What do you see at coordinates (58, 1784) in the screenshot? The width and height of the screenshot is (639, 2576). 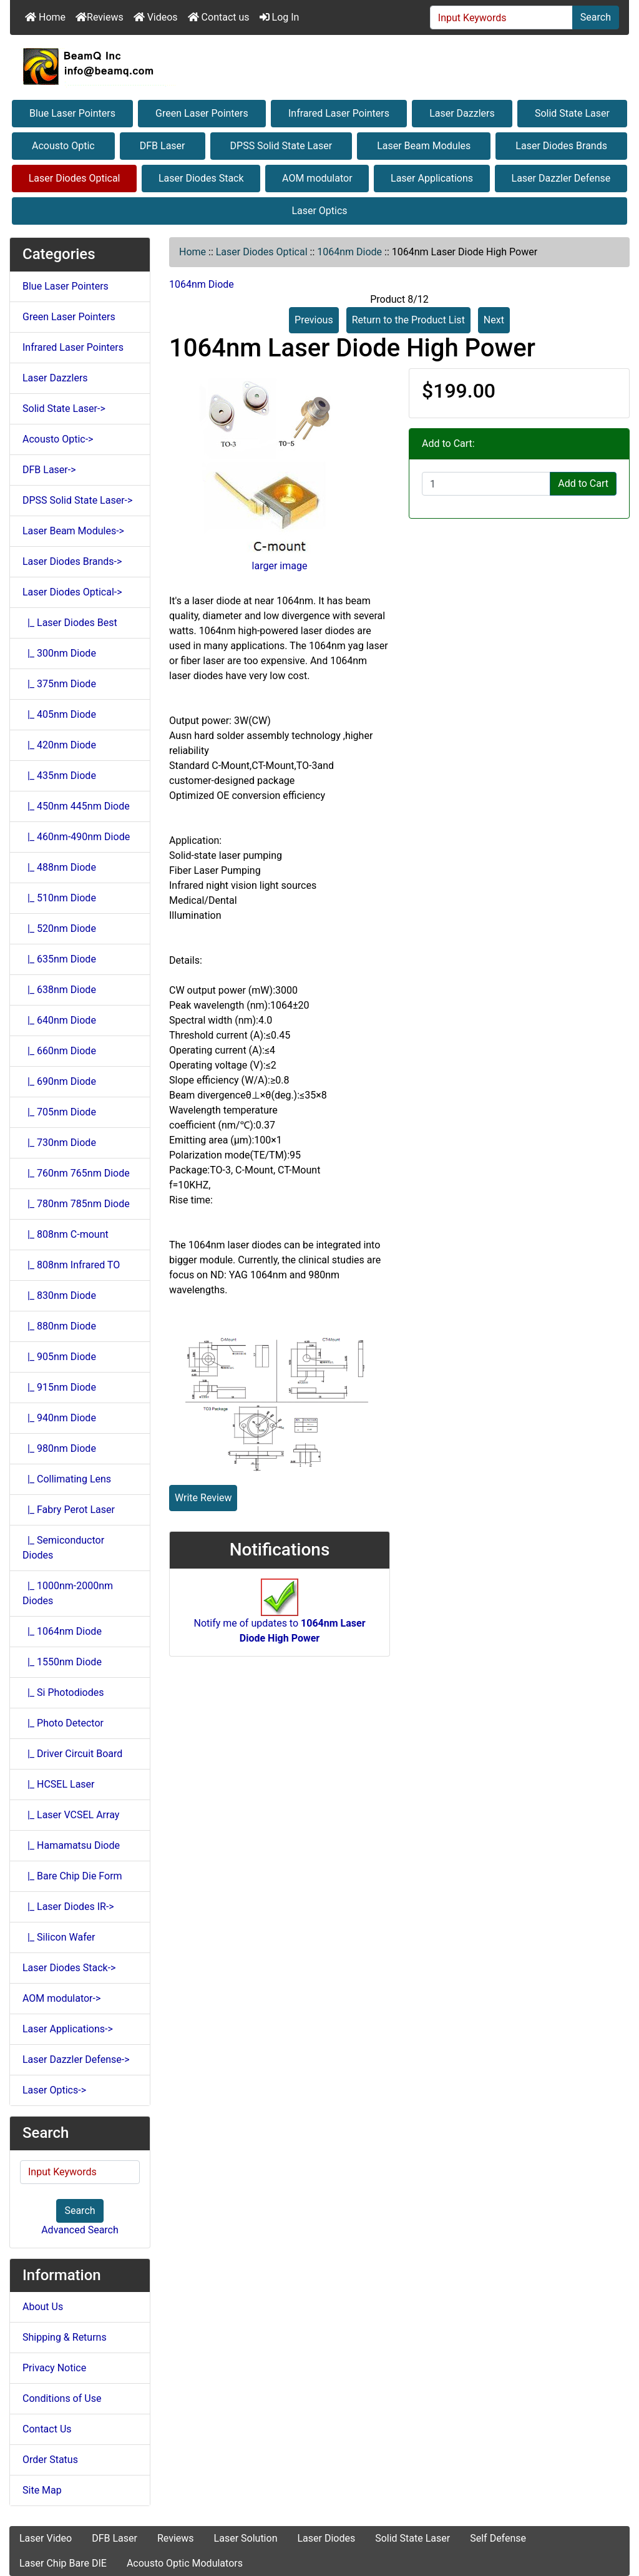 I see `|_ HCSEL Laser` at bounding box center [58, 1784].